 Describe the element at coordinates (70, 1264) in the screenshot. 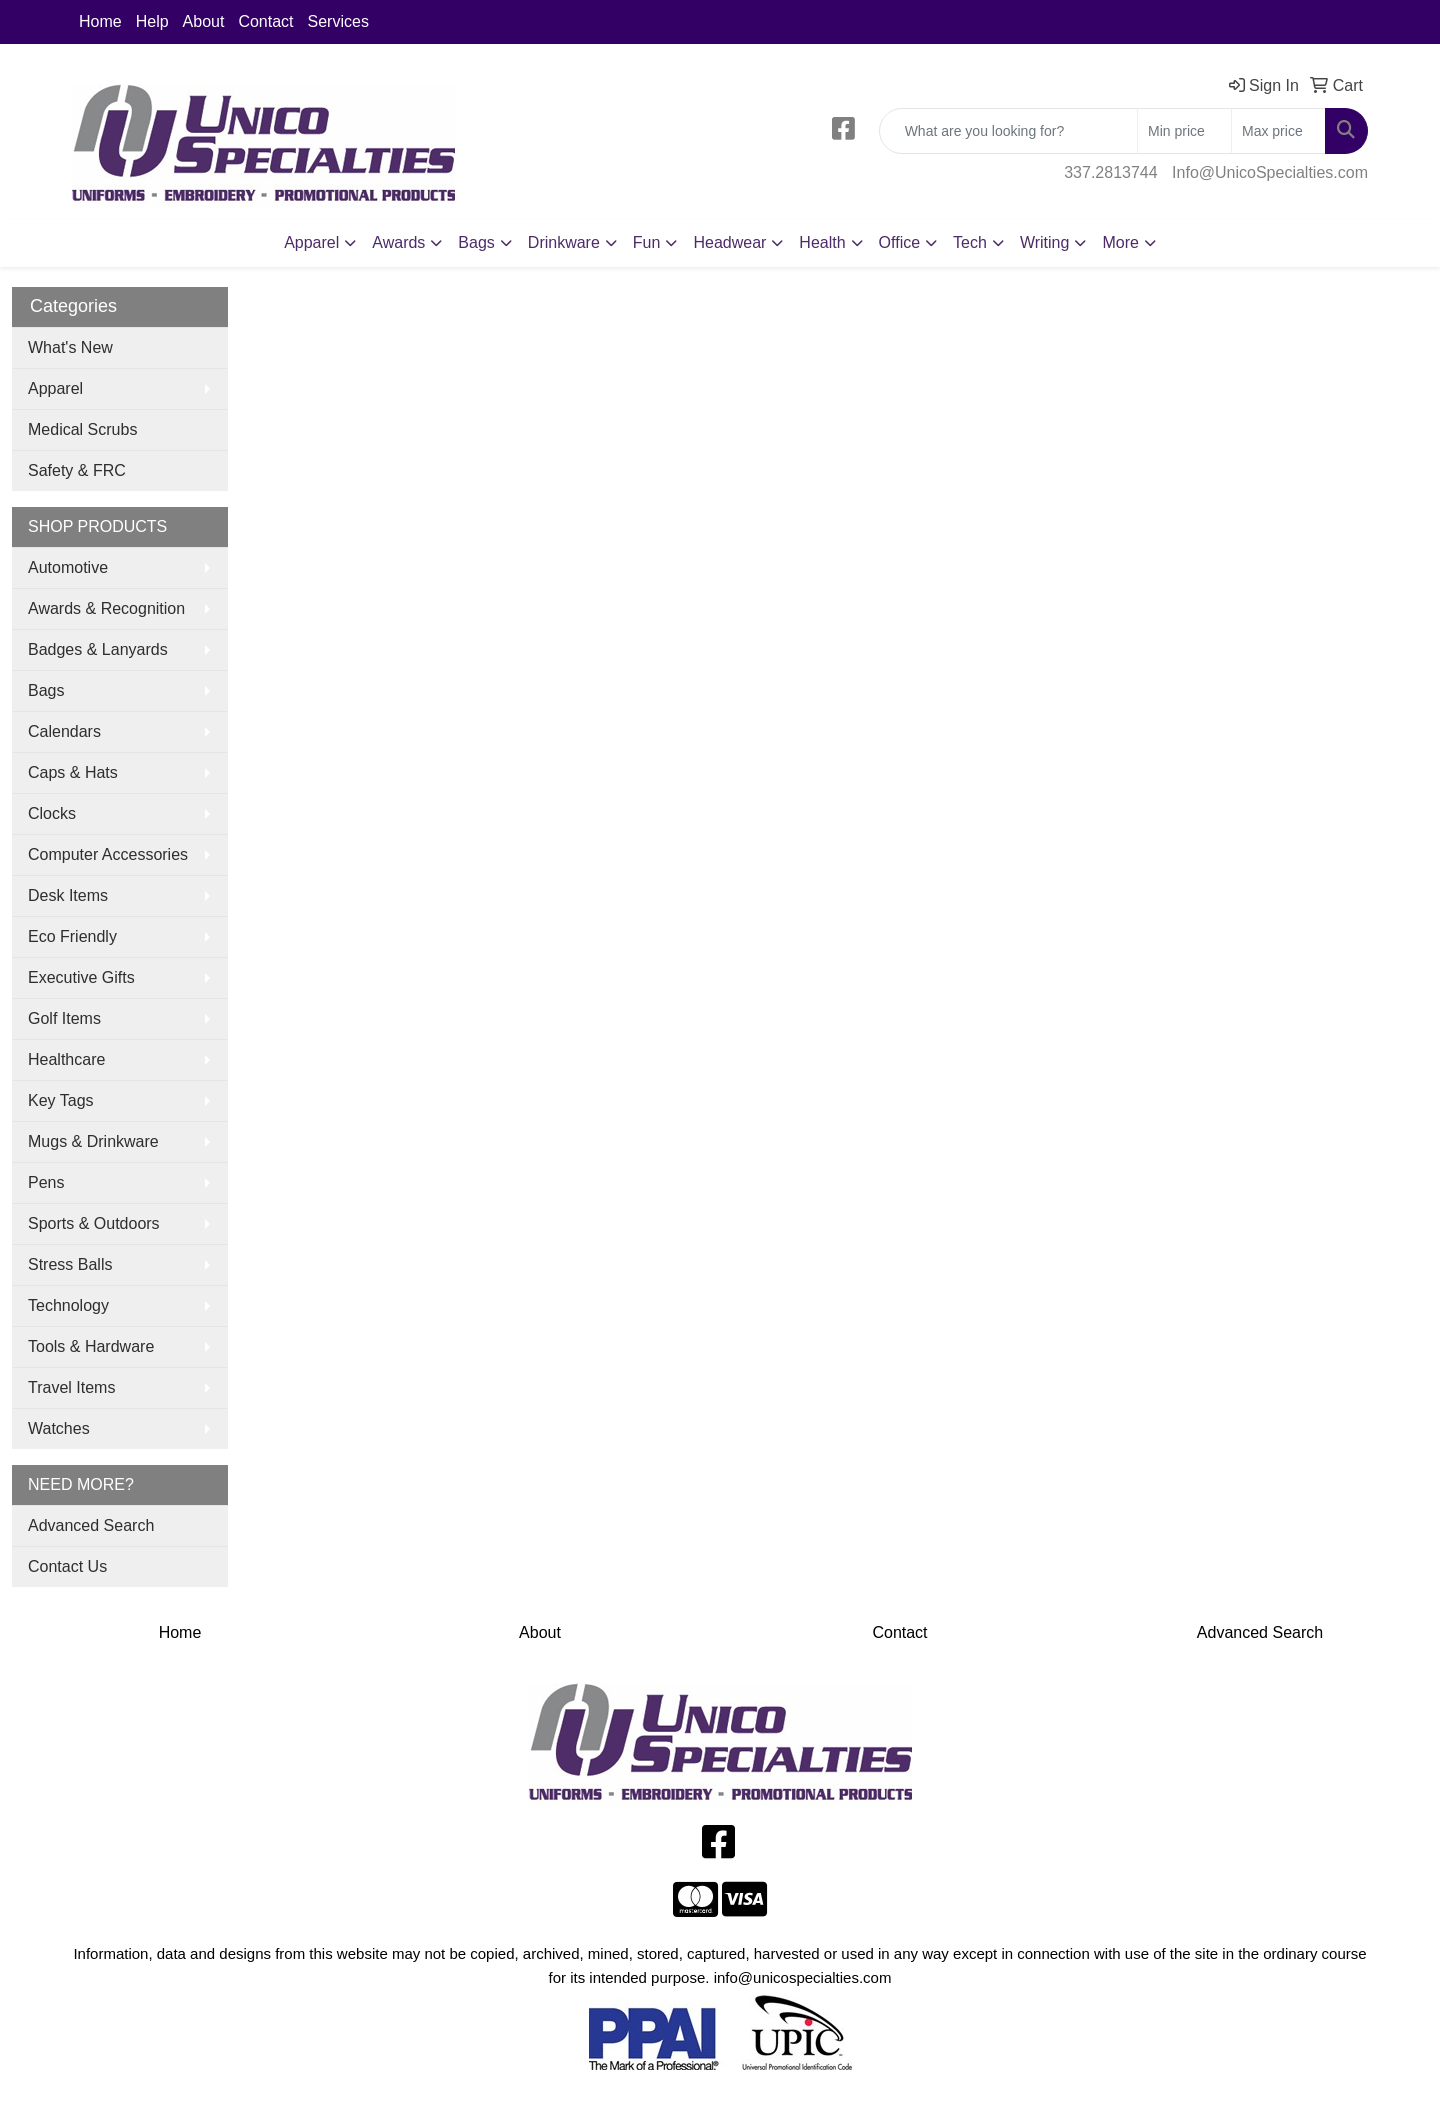

I see `Stress Balls` at that location.